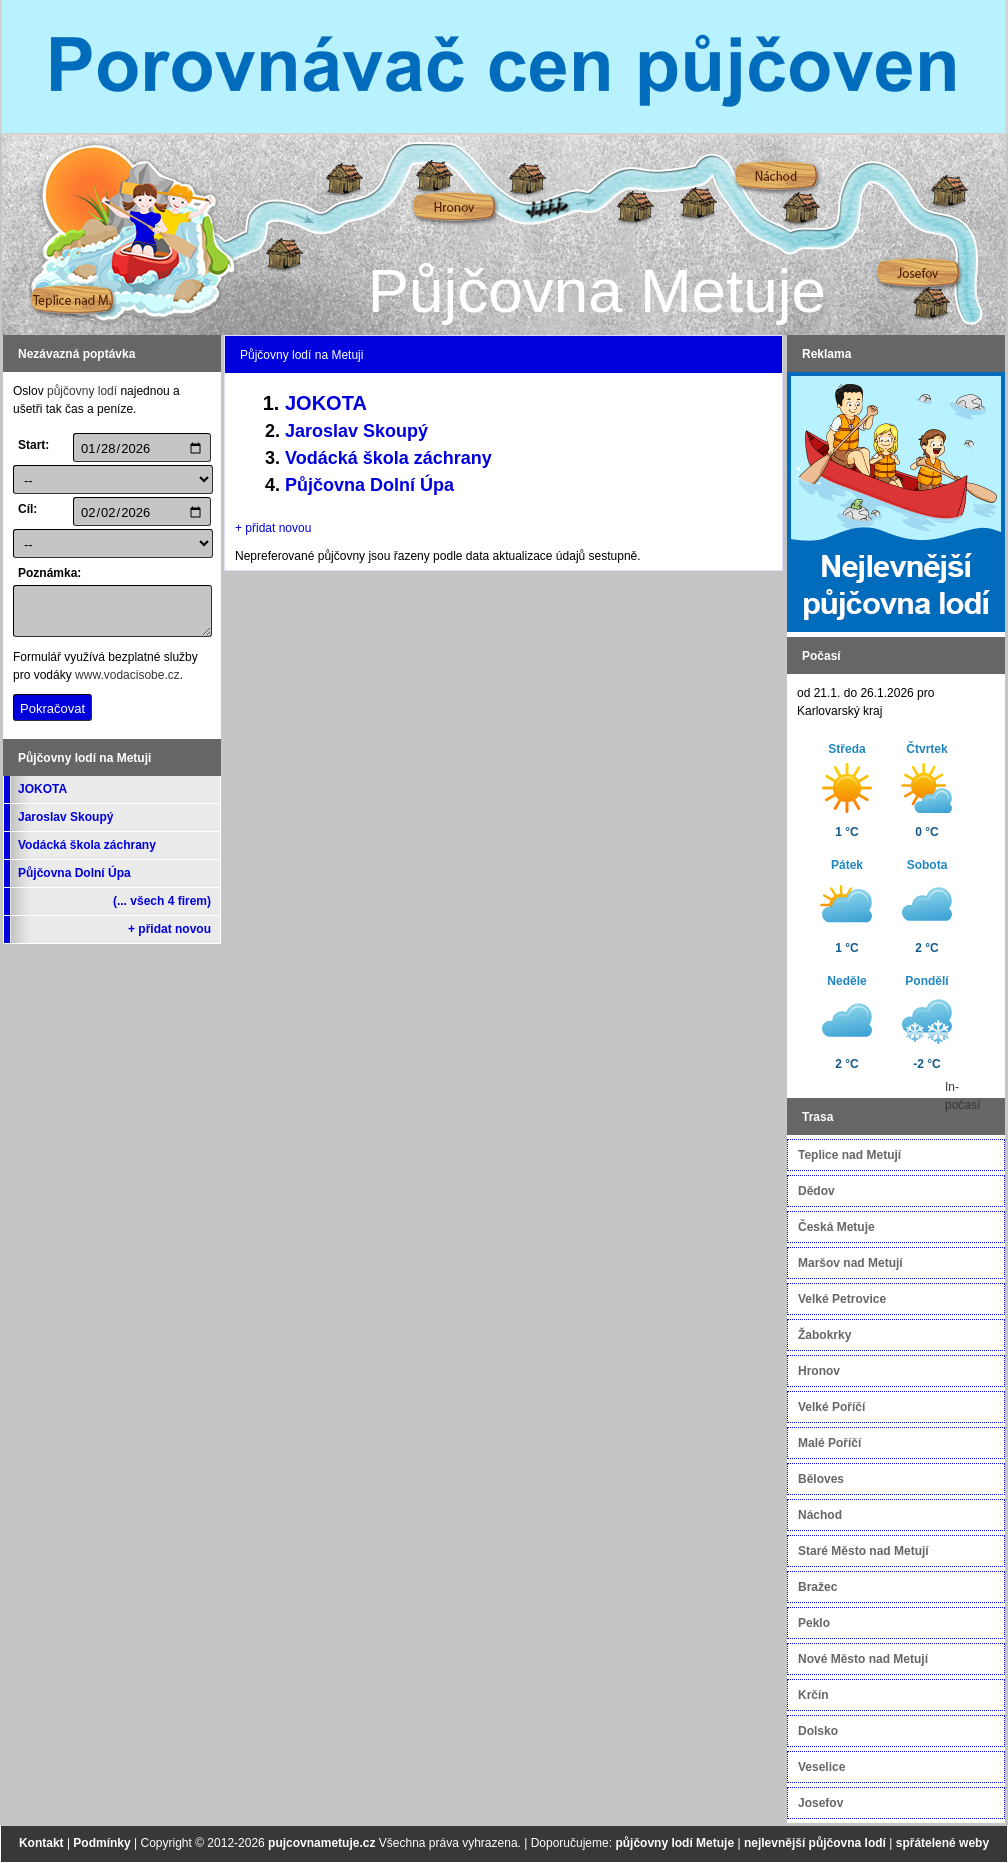 The width and height of the screenshot is (1008, 1863). Describe the element at coordinates (962, 1096) in the screenshot. I see `In-počasí` at that location.